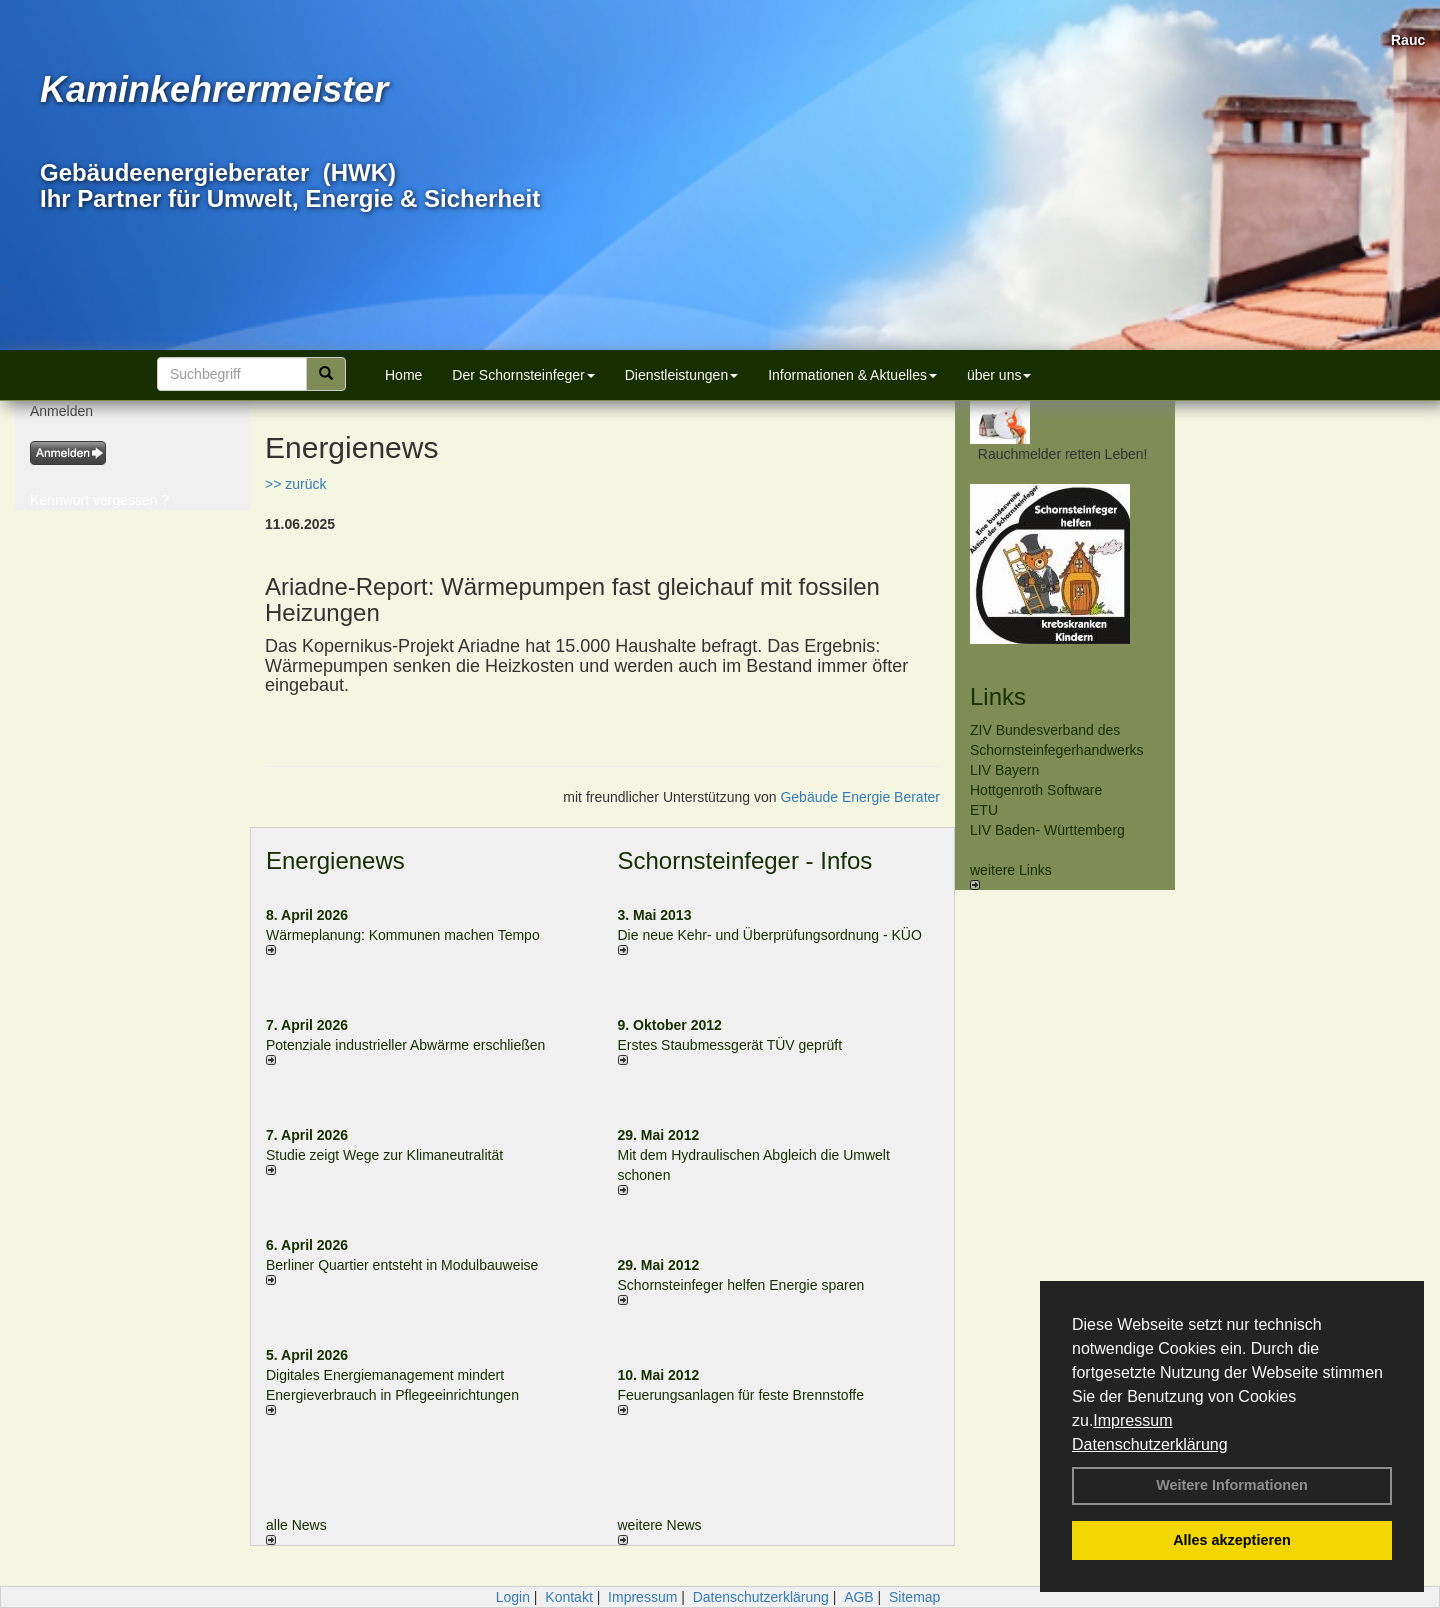  I want to click on Feuerungsanlagen für feste Brennstoffe, so click(741, 1395).